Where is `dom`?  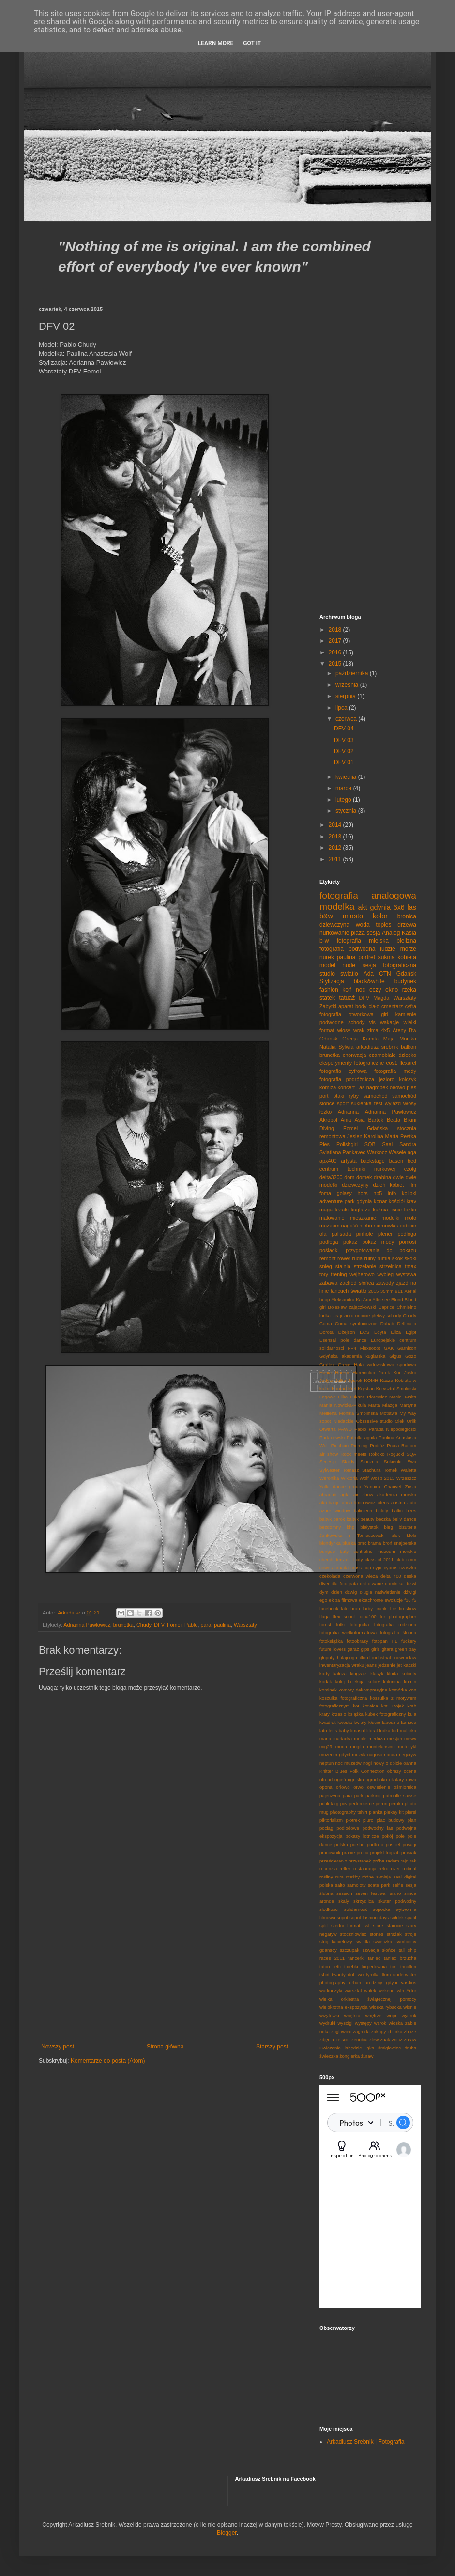
dom is located at coordinates (349, 1177).